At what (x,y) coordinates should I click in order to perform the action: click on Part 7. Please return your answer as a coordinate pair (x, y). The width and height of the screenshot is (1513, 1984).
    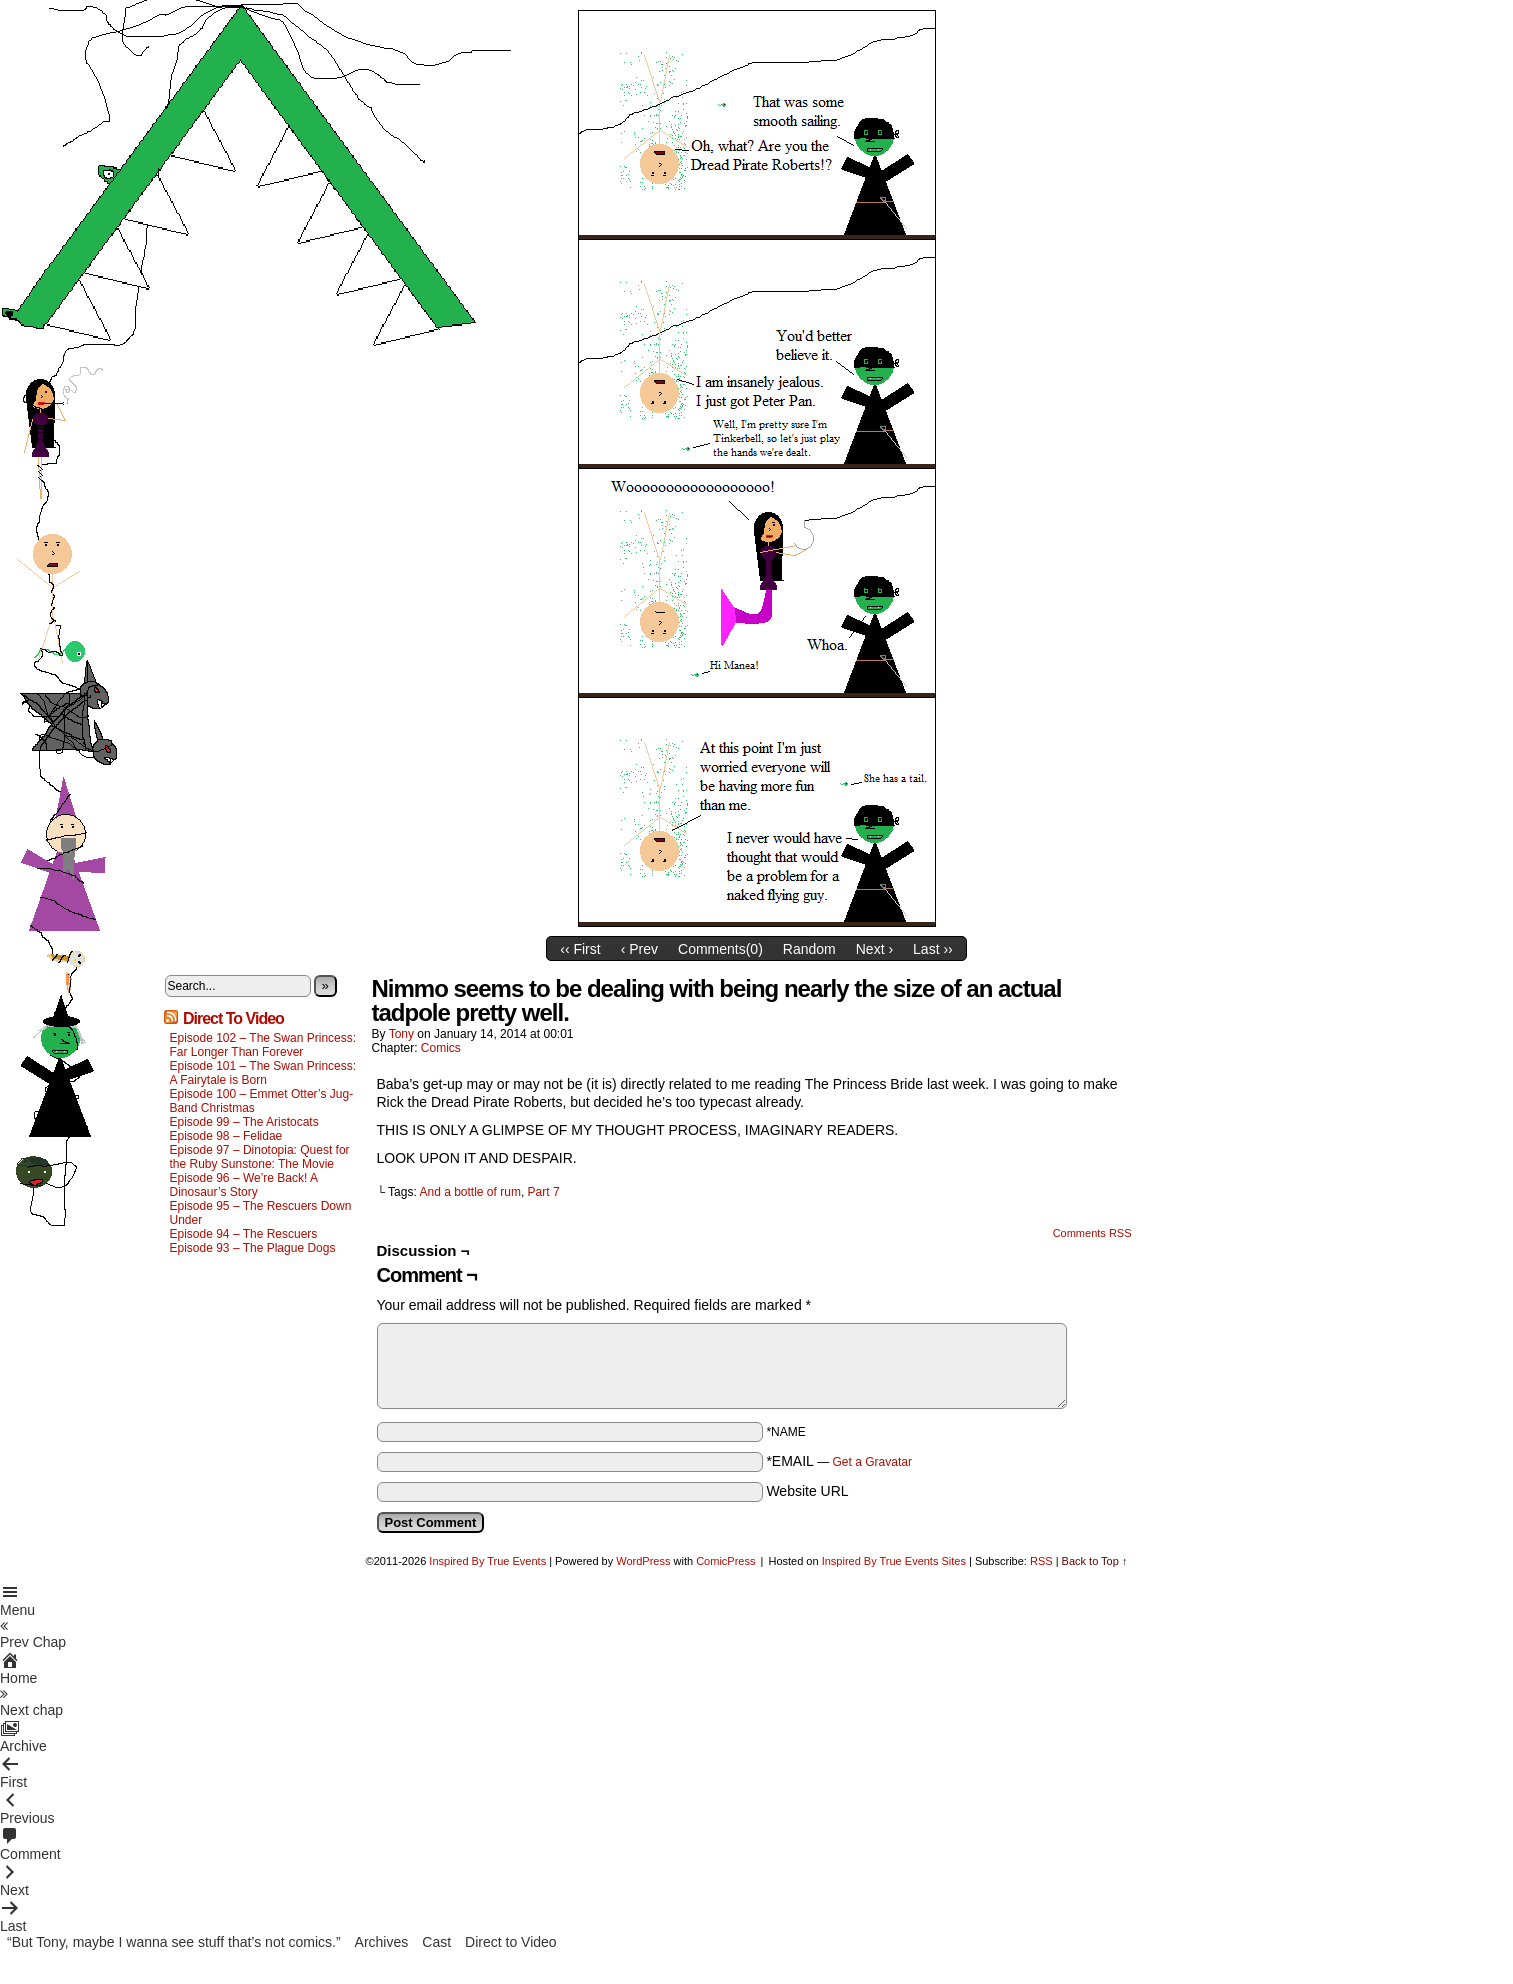
    Looking at the image, I should click on (544, 1192).